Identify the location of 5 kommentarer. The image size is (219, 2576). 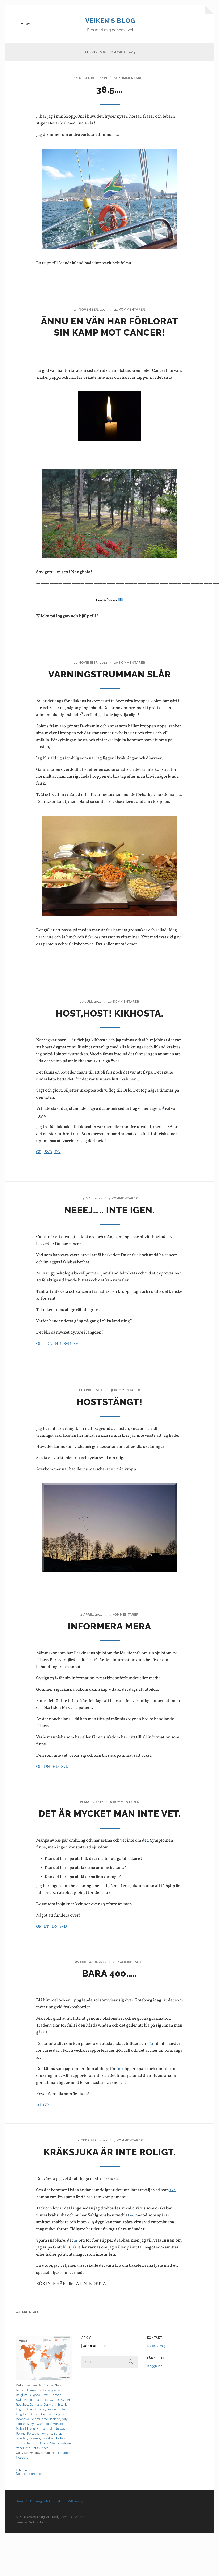
(124, 1199).